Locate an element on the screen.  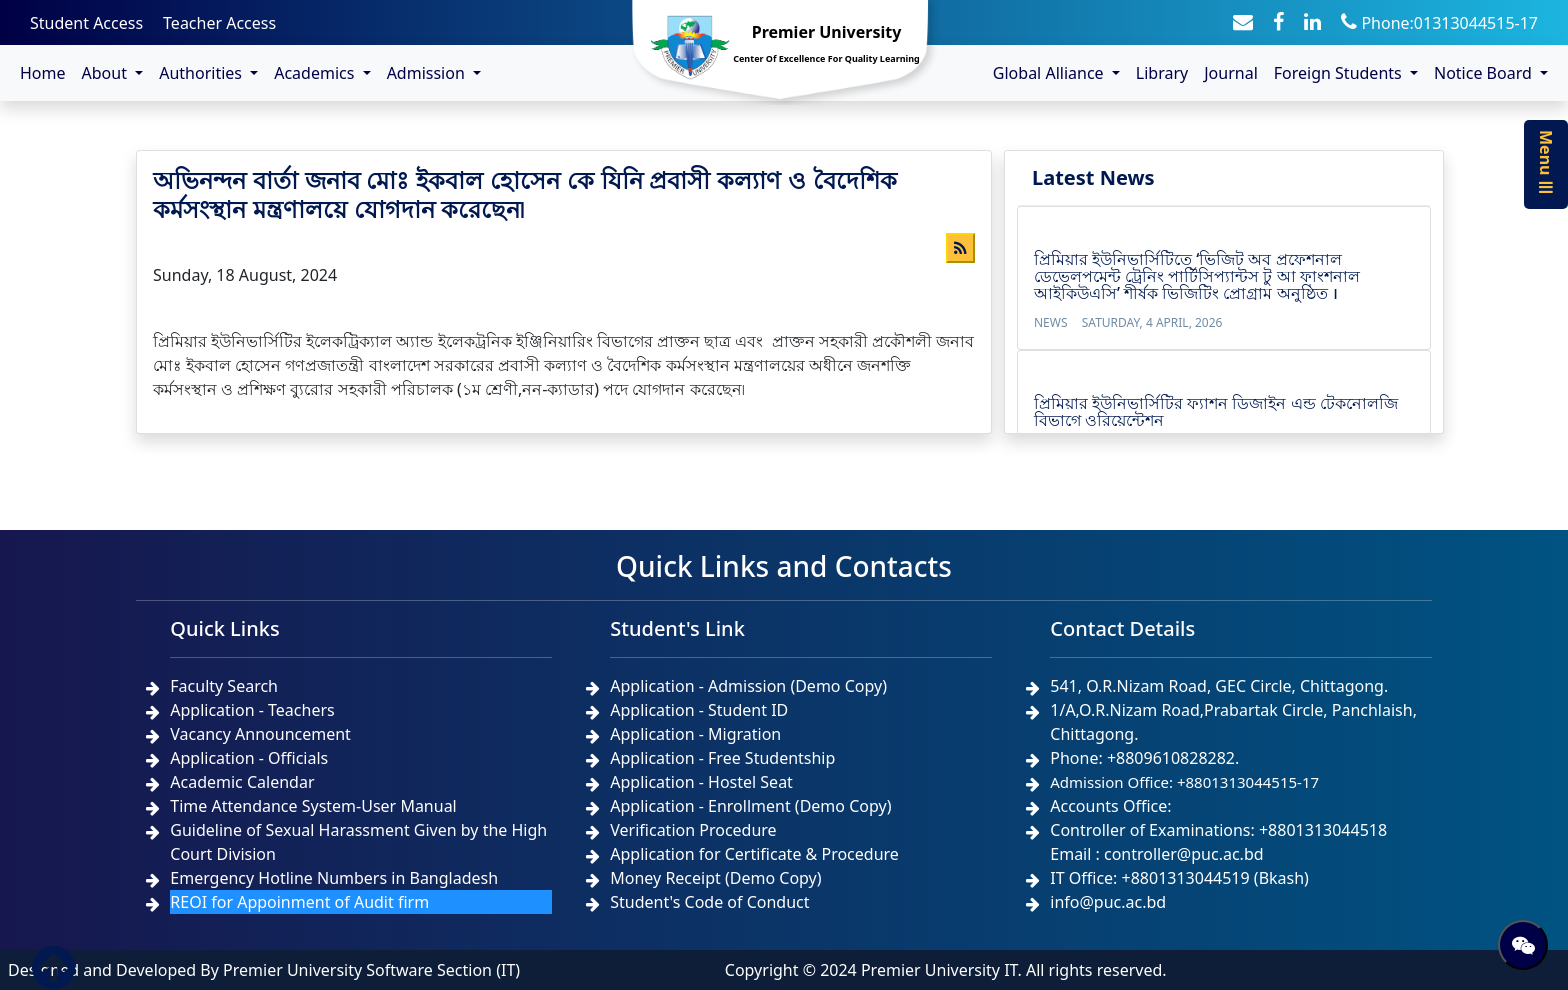
Verification Procedure is located at coordinates (693, 830).